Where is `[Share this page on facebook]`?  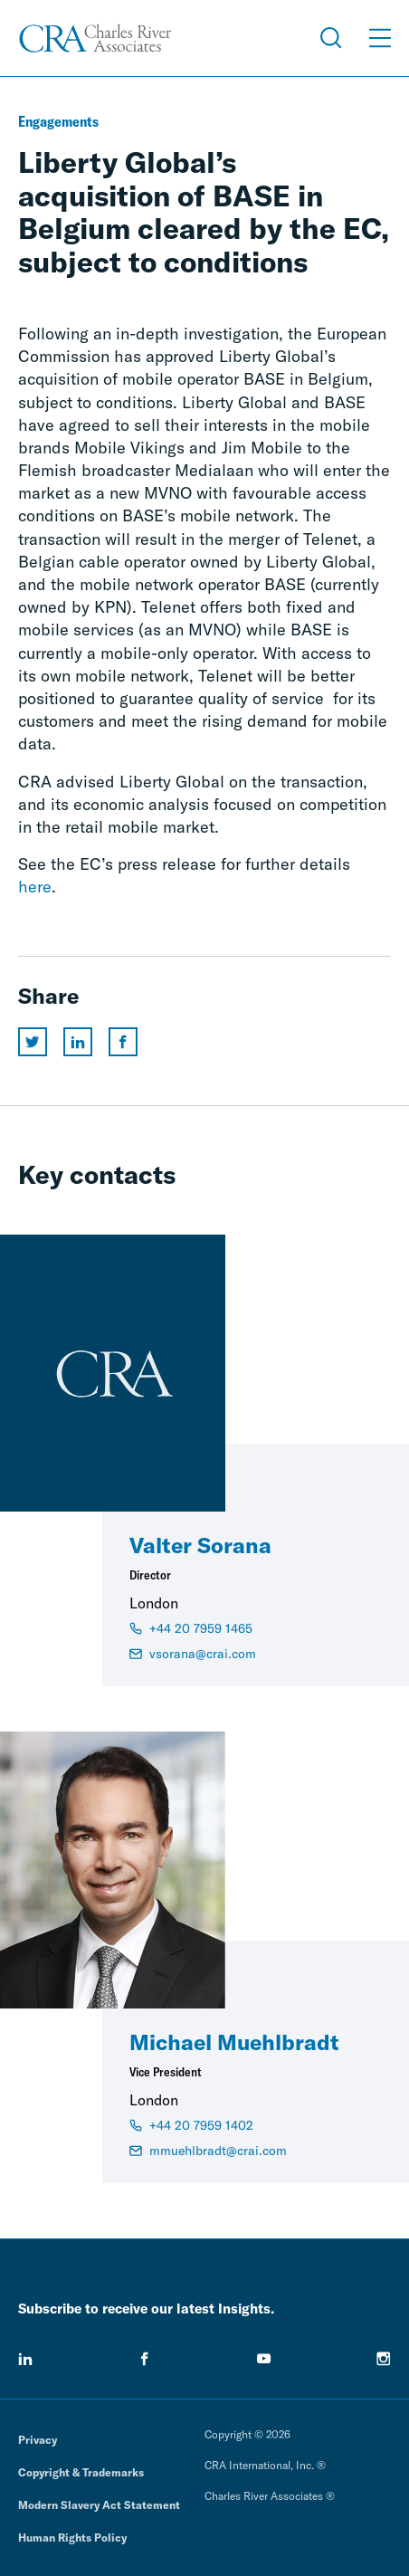 [Share this page on facebook] is located at coordinates (123, 1041).